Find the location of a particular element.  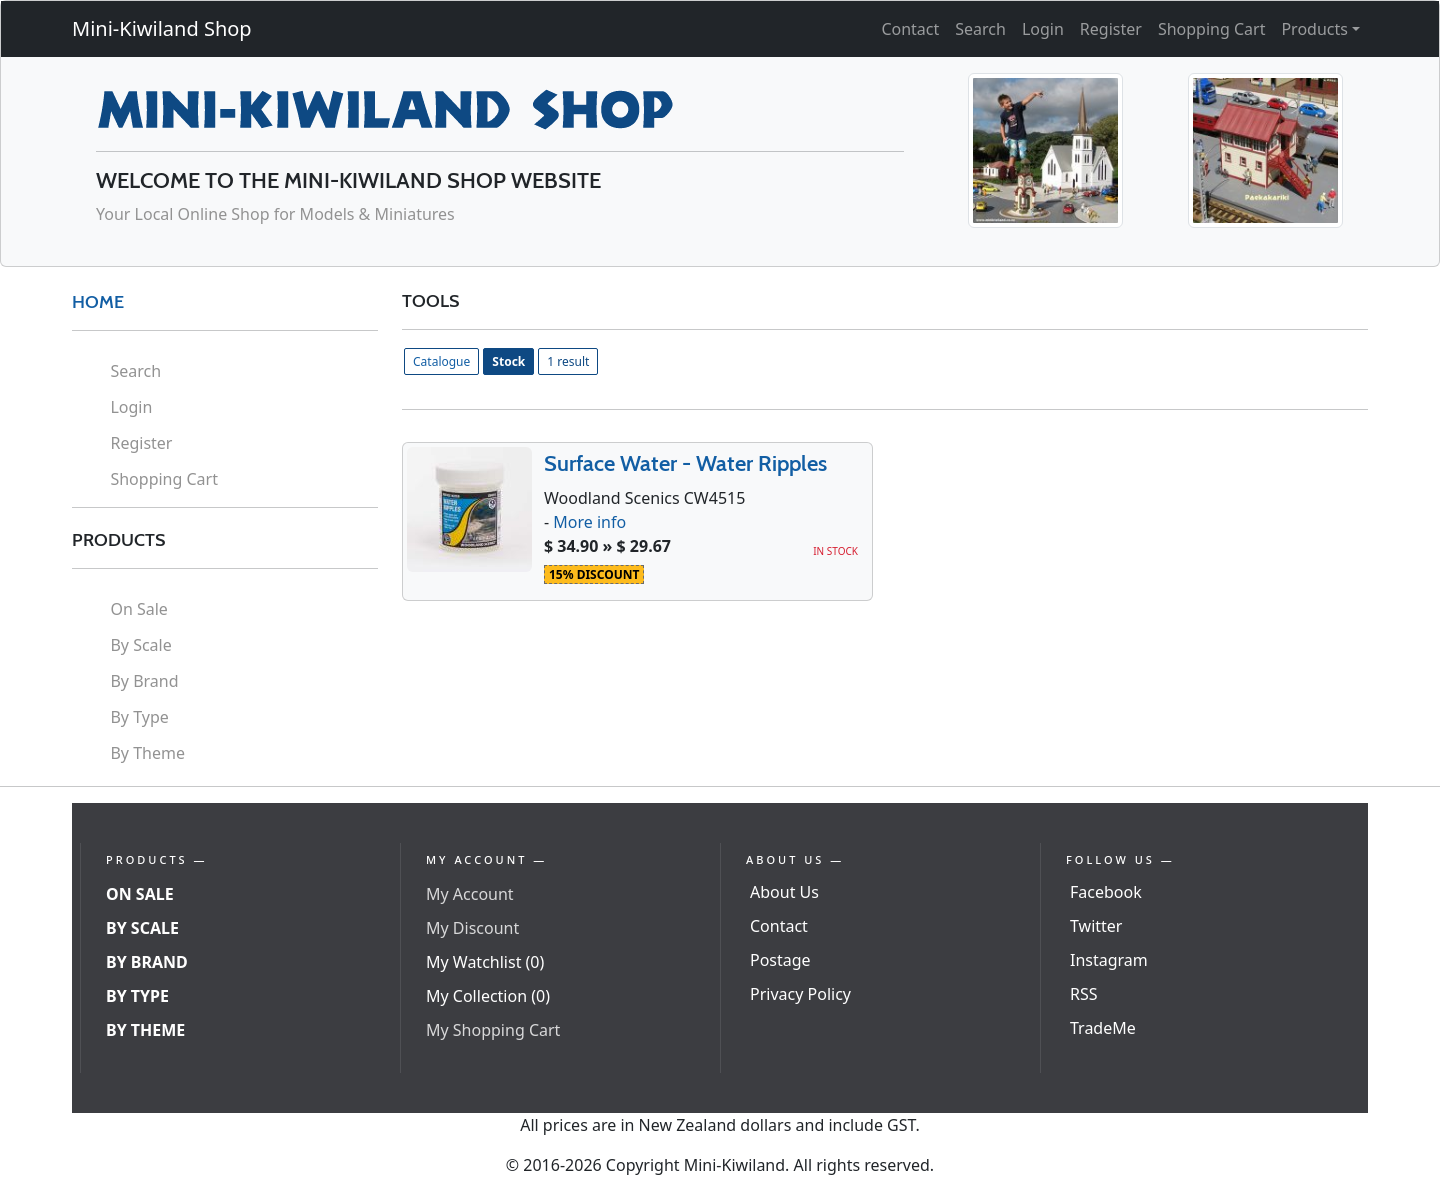

Twitter is located at coordinates (1096, 926).